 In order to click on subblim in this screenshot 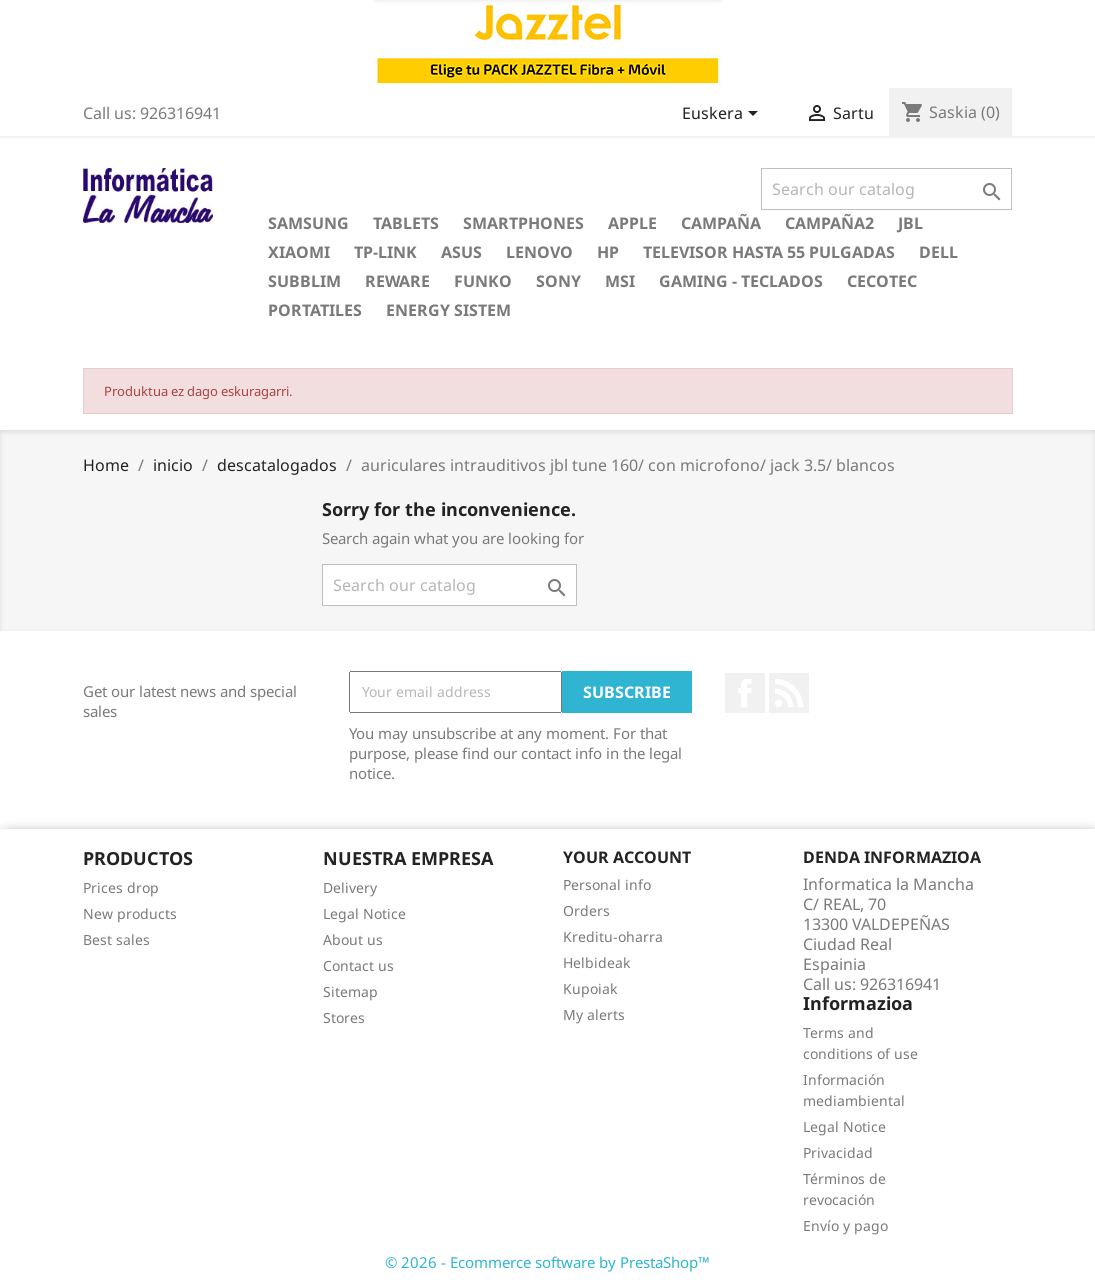, I will do `click(304, 281)`.